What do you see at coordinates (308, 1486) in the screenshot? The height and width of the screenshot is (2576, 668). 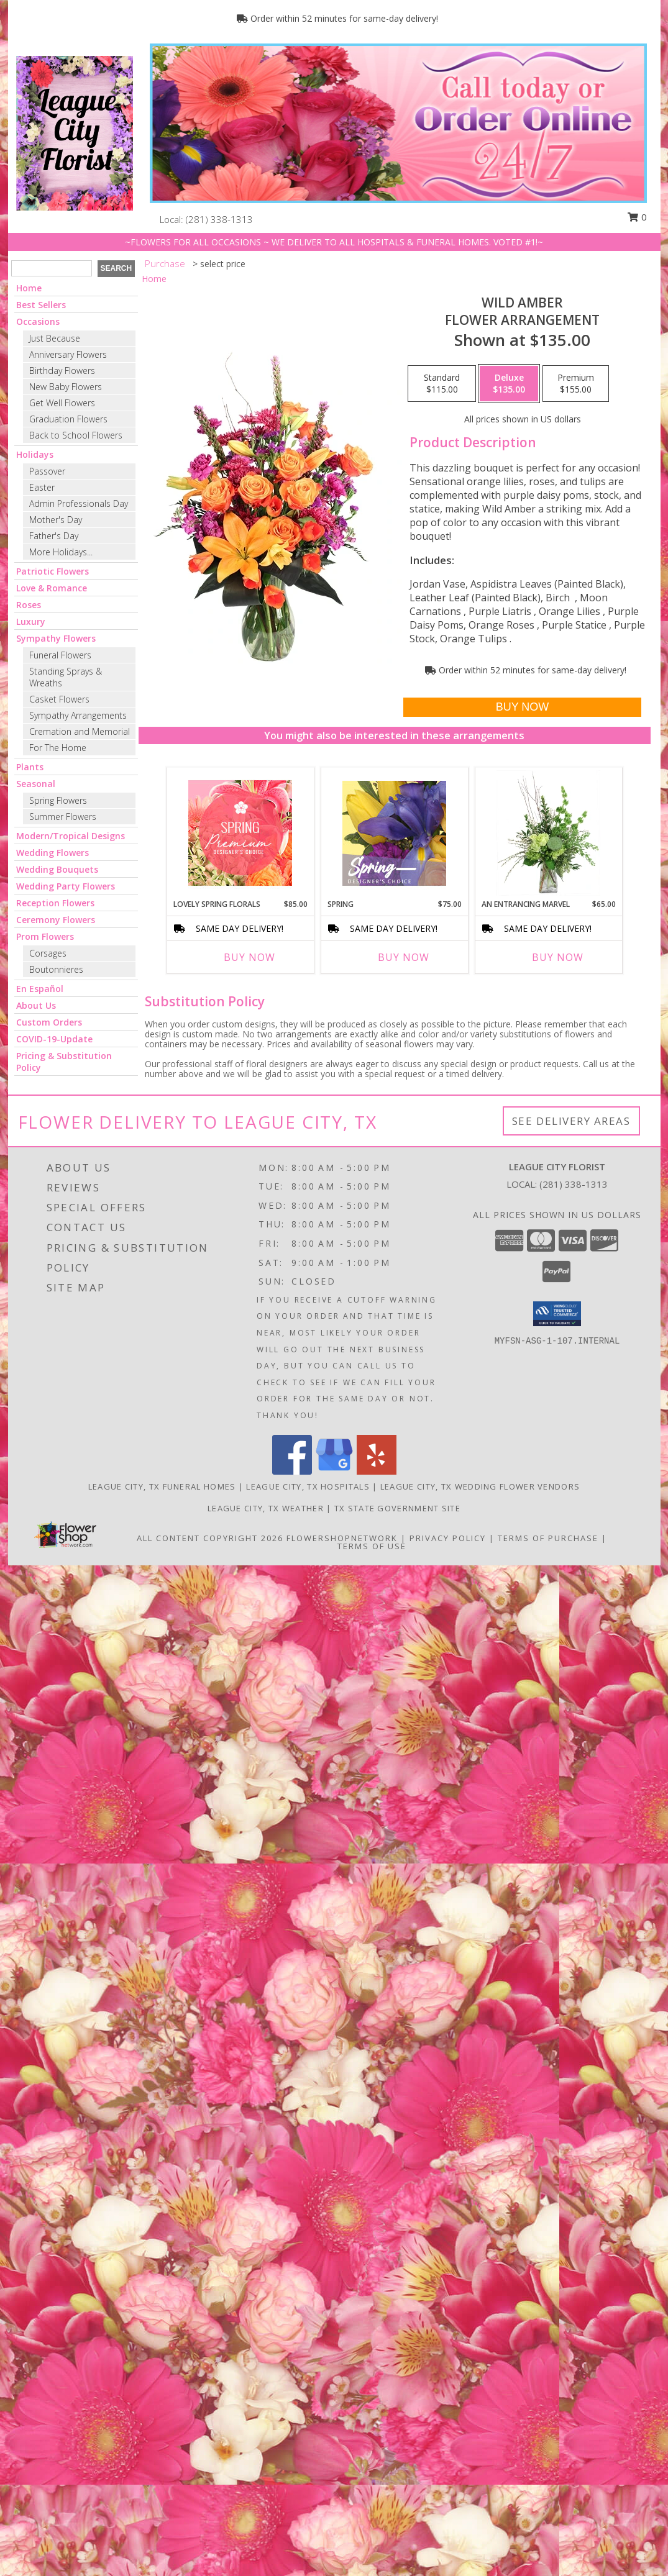 I see `League City, TX Hospitals [League City, TX Hospitals (opens in new window)]` at bounding box center [308, 1486].